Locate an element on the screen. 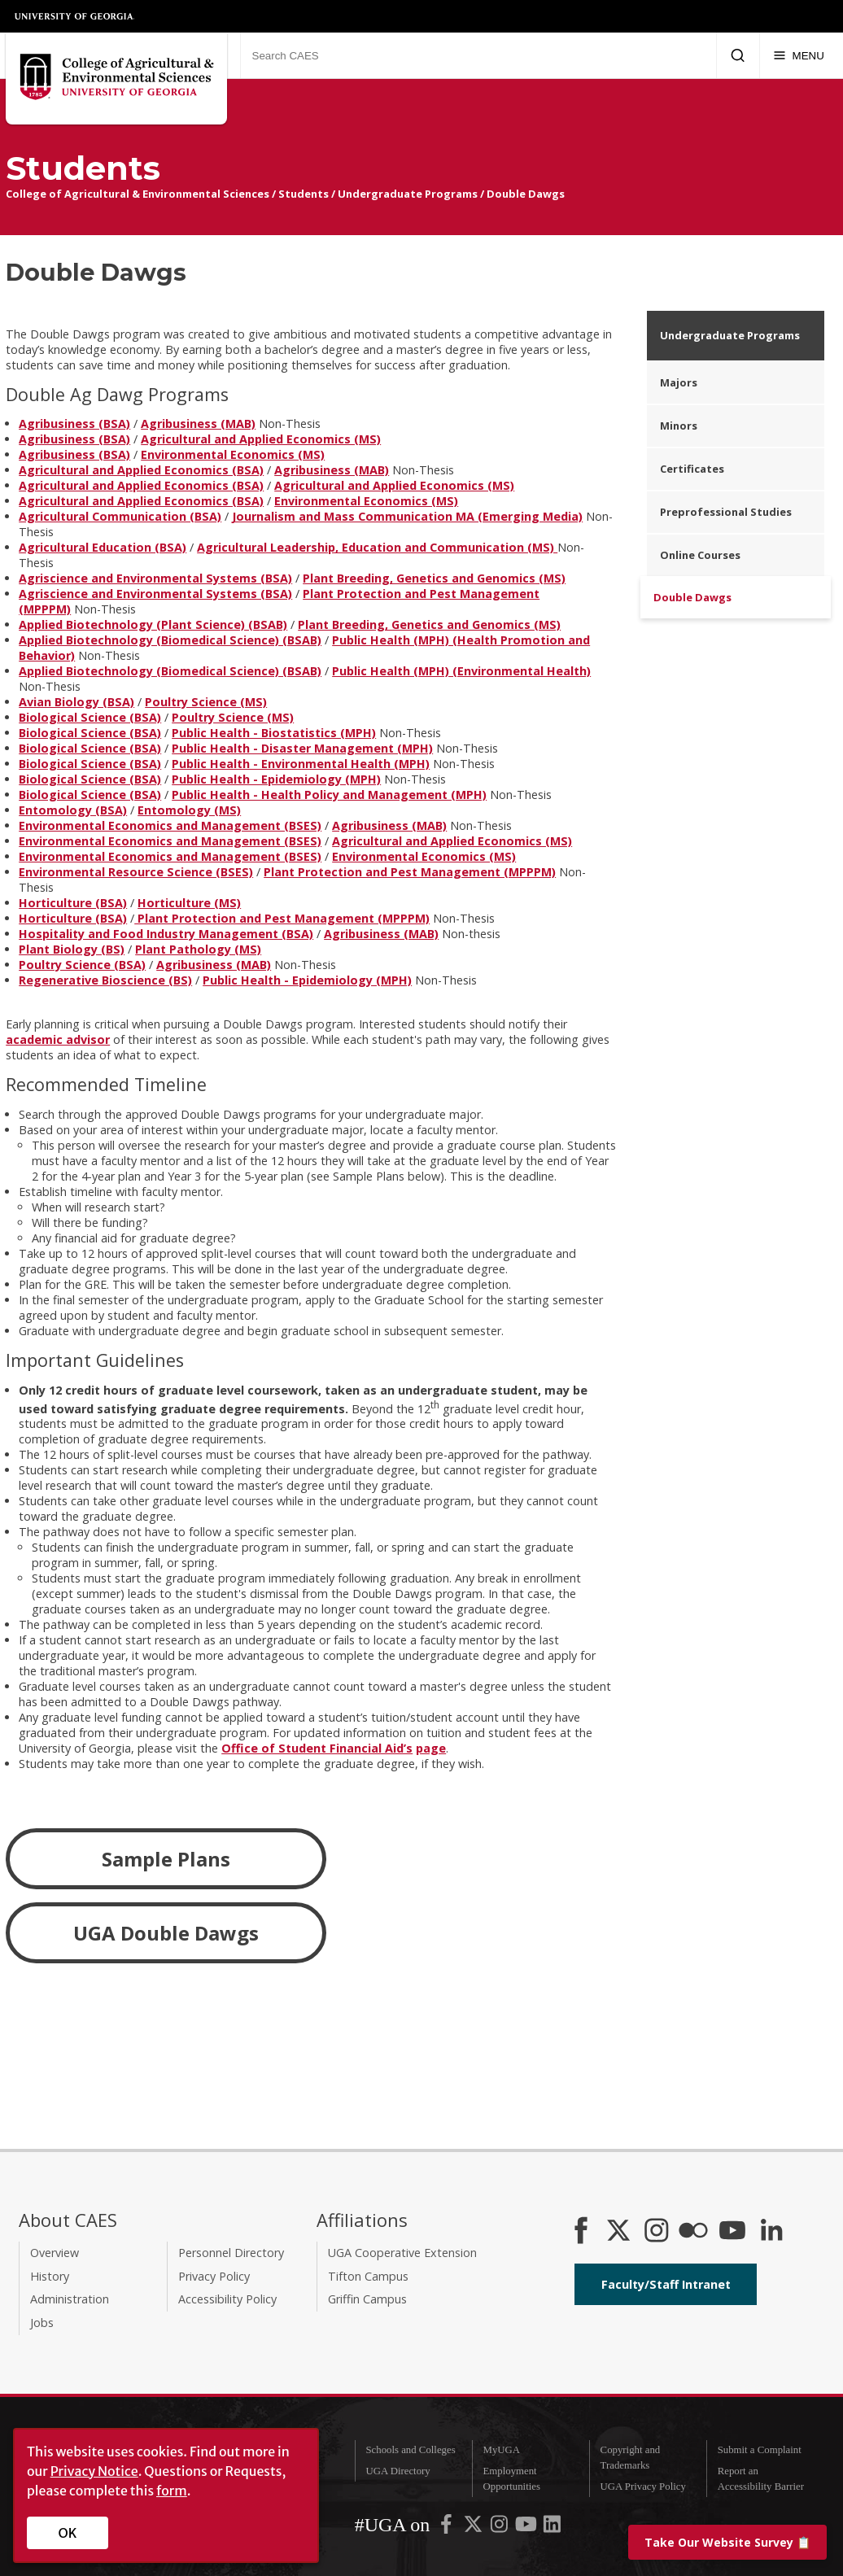  Agricultural and Applied Economics (MS) is located at coordinates (261, 439).